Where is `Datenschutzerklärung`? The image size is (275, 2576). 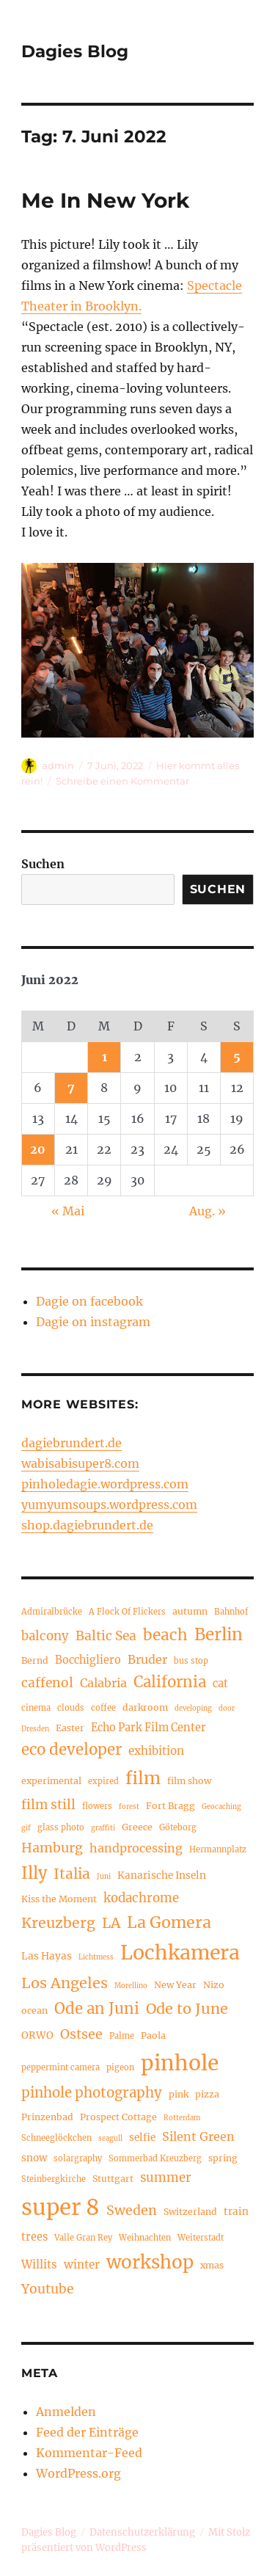
Datenschutzerklärung is located at coordinates (142, 2532).